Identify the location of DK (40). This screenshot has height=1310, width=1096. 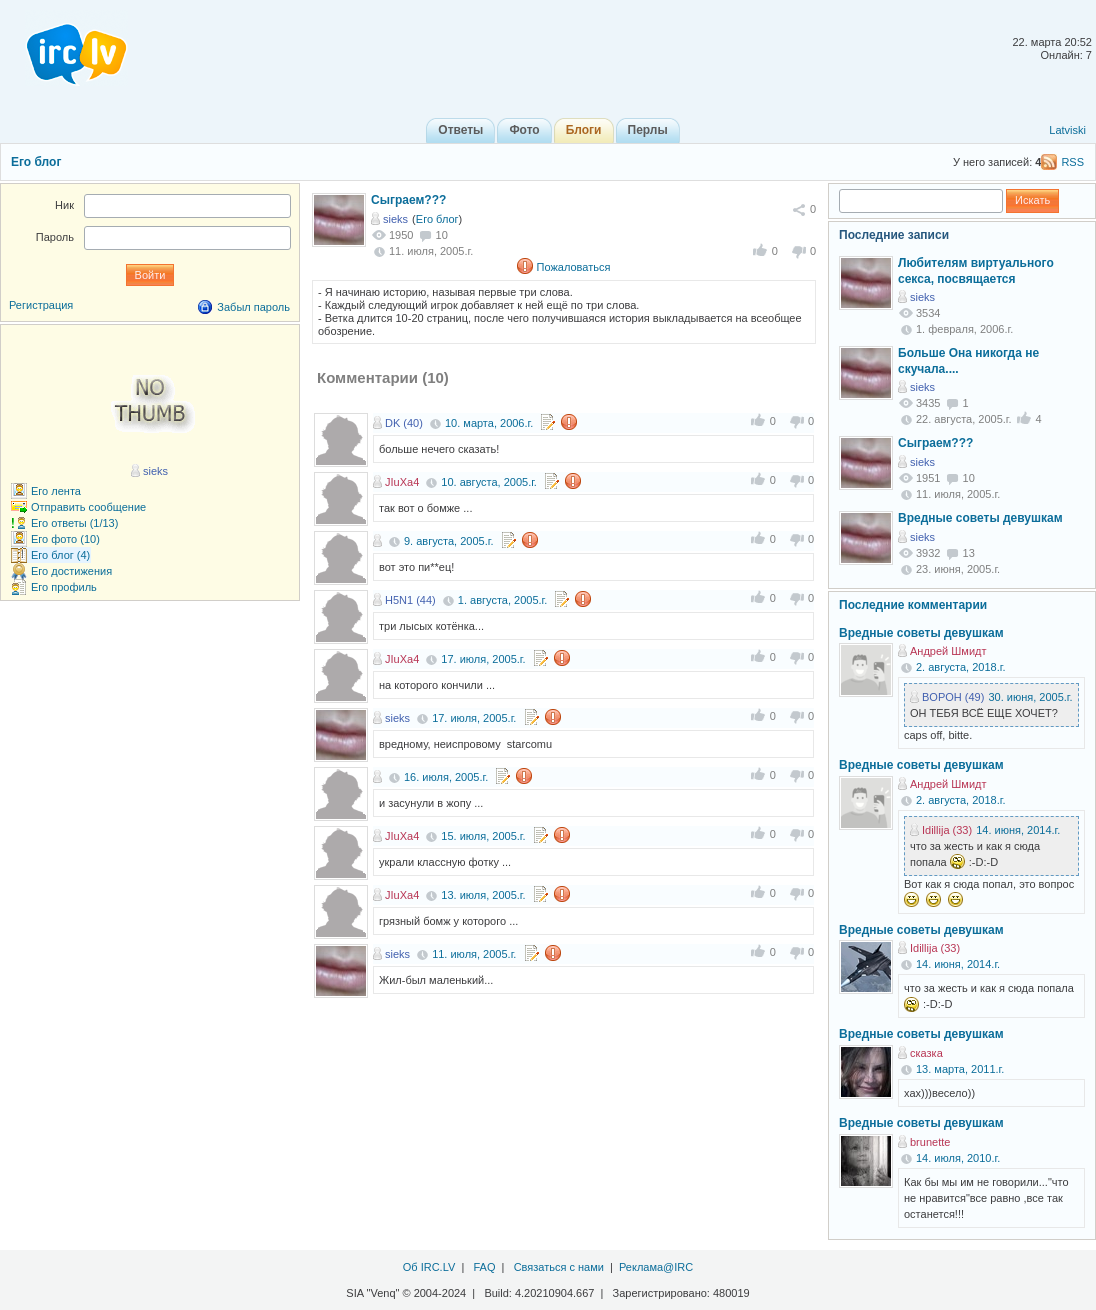
(404, 423).